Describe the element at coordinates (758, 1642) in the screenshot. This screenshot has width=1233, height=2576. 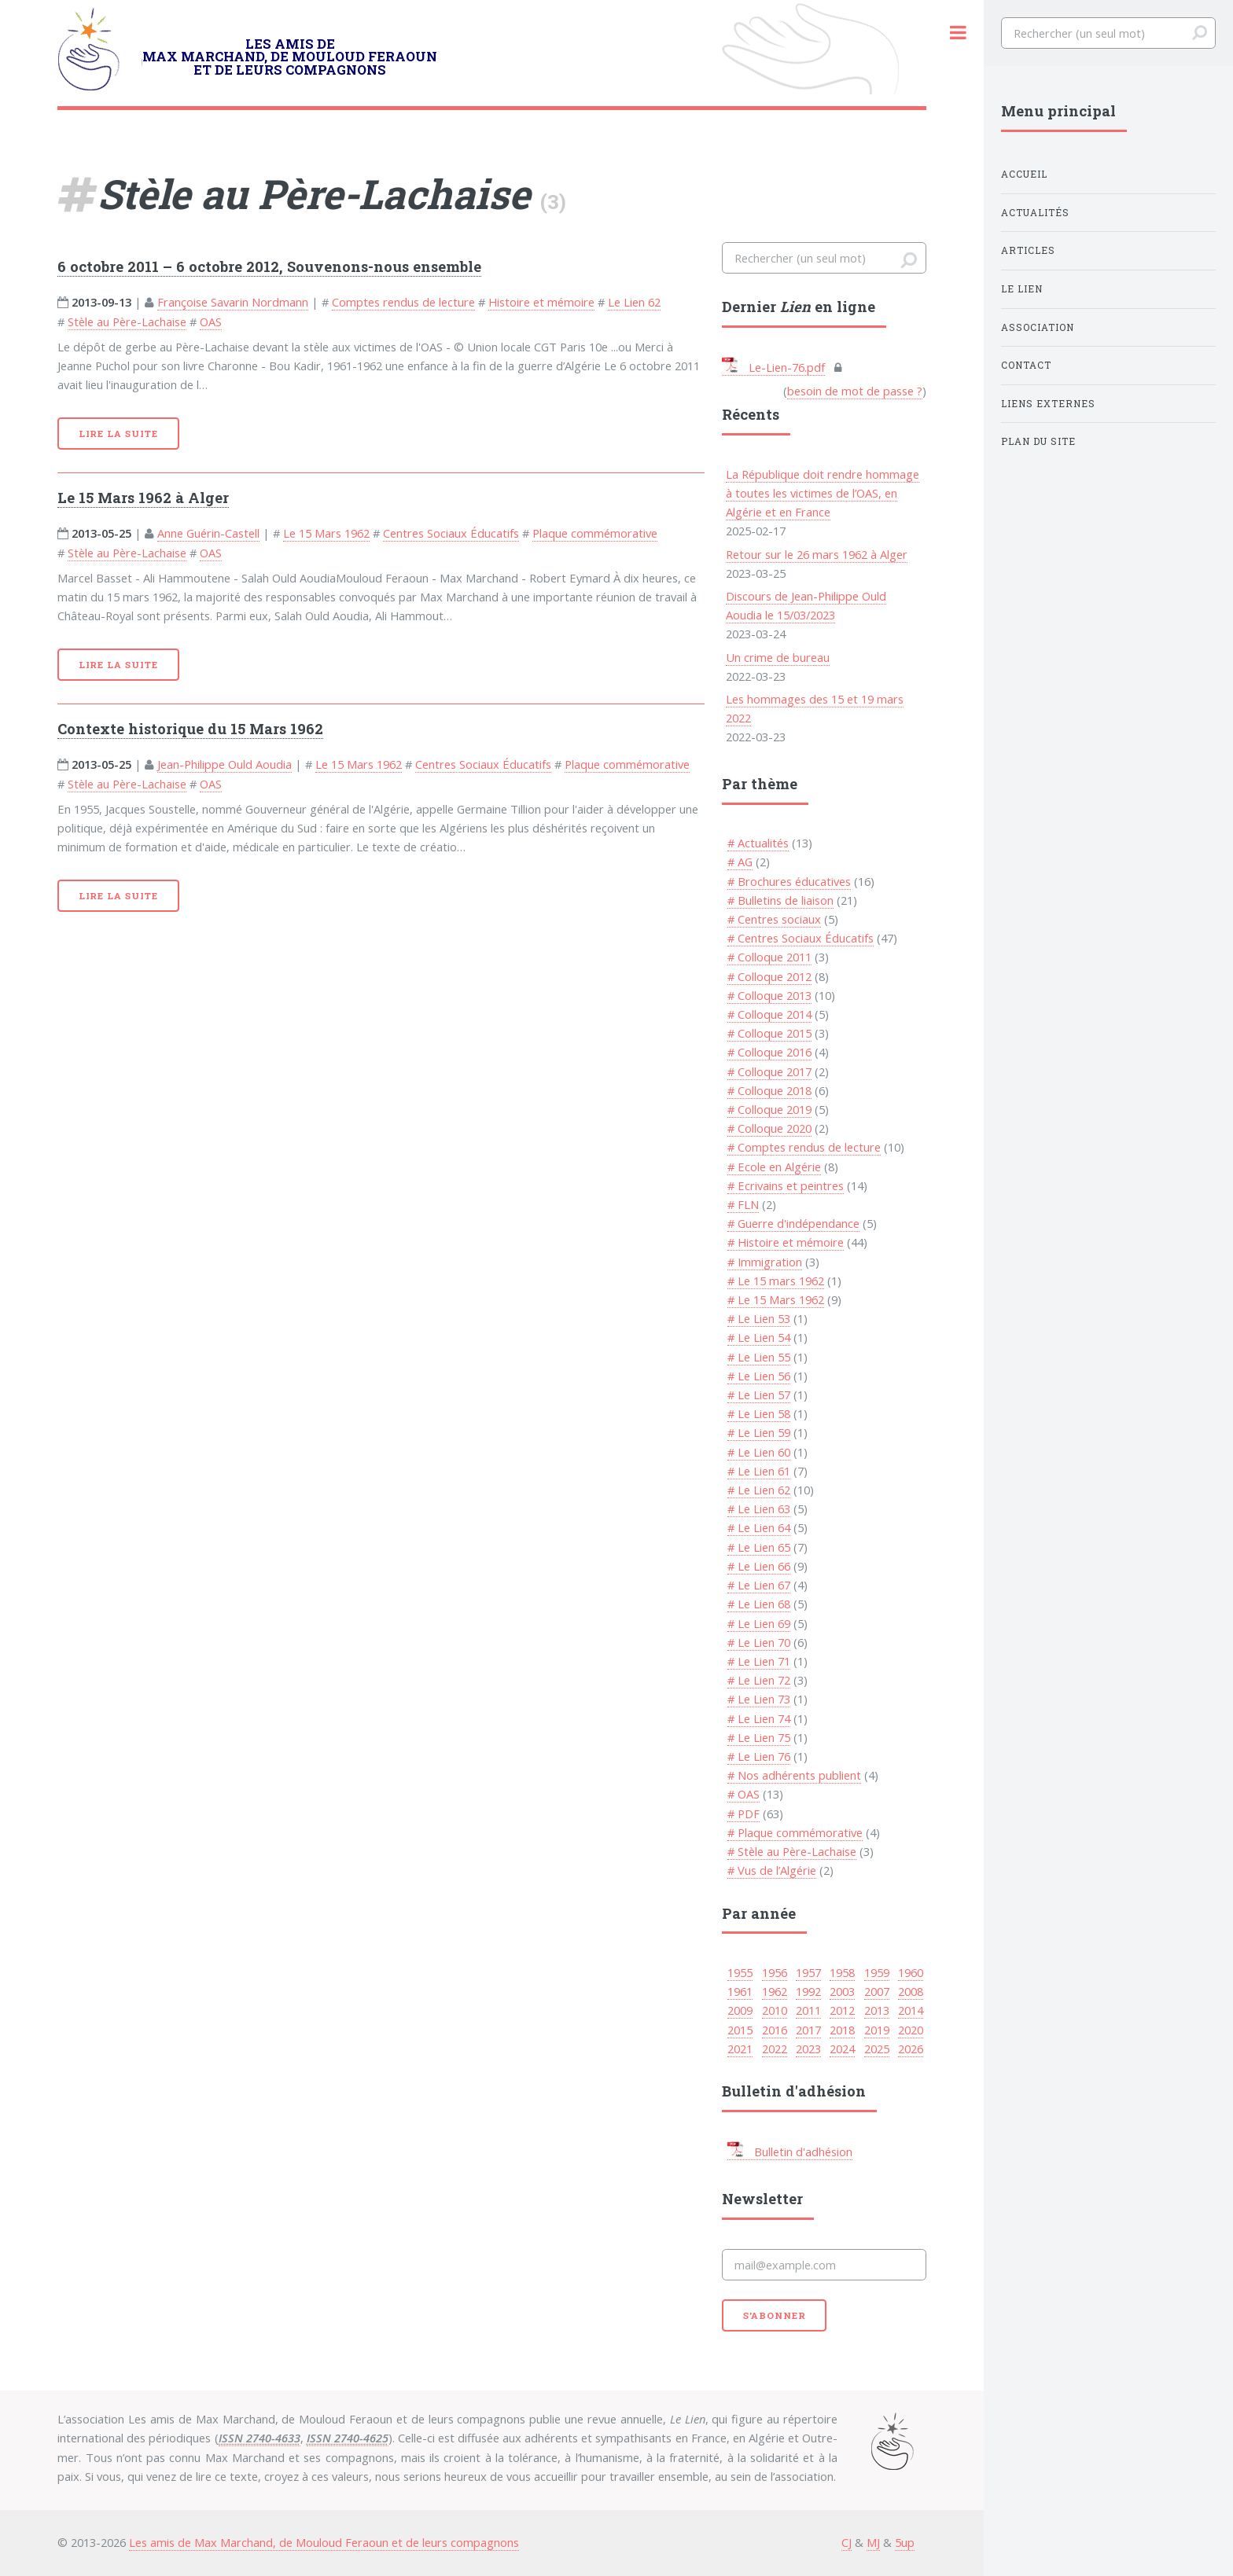
I see `# Le Lien 70` at that location.